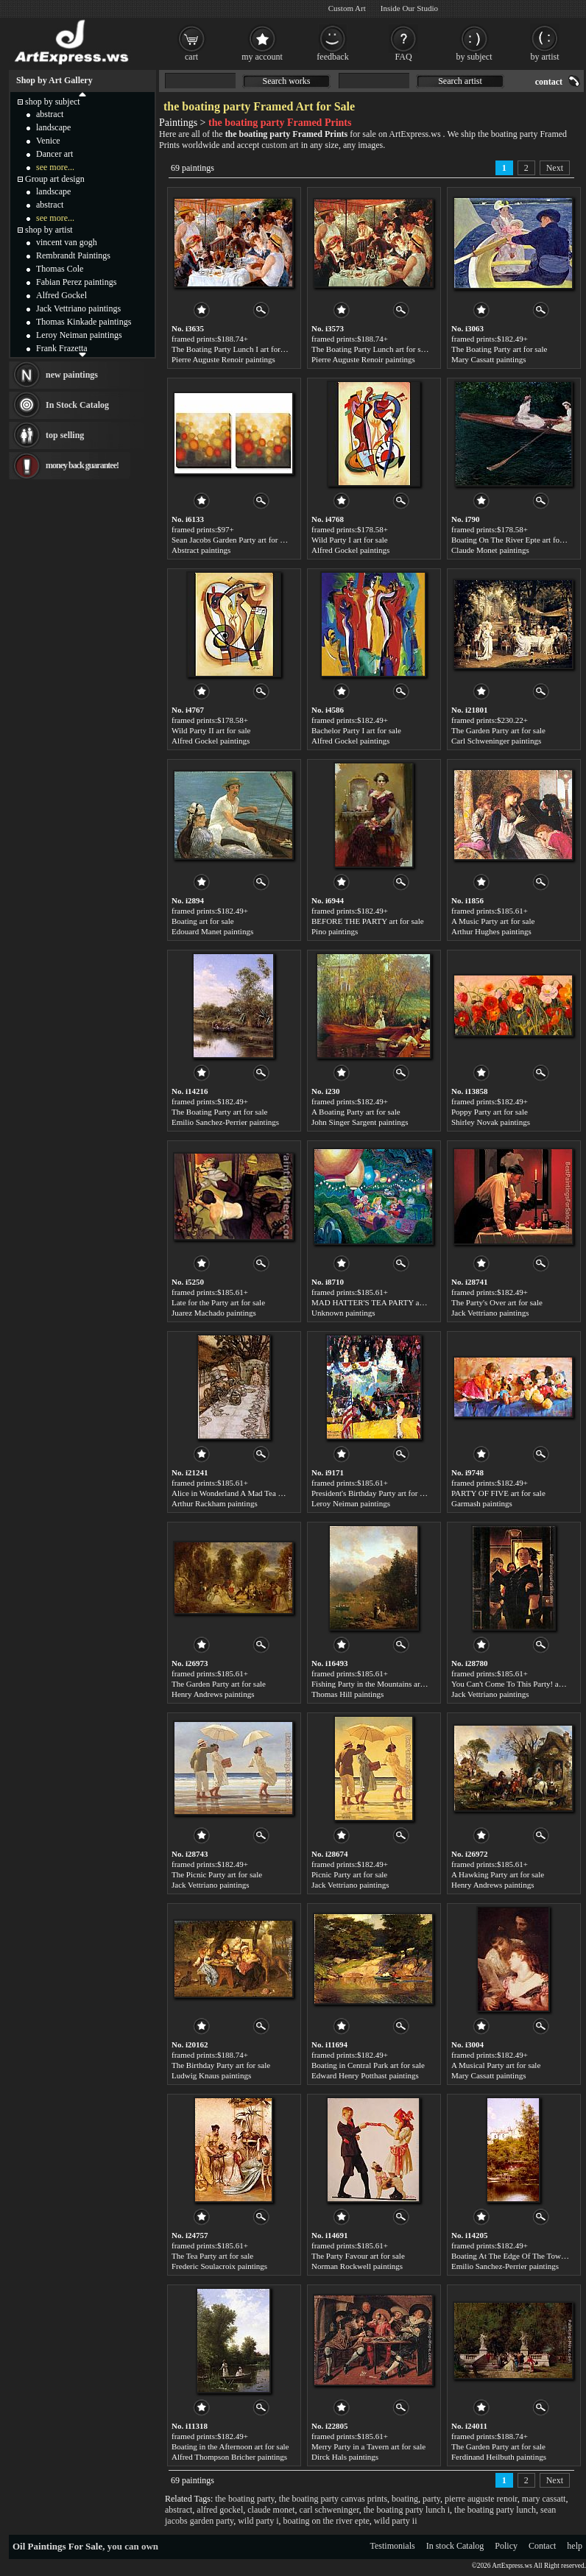  I want to click on Leroy Neiman paintings, so click(350, 1503).